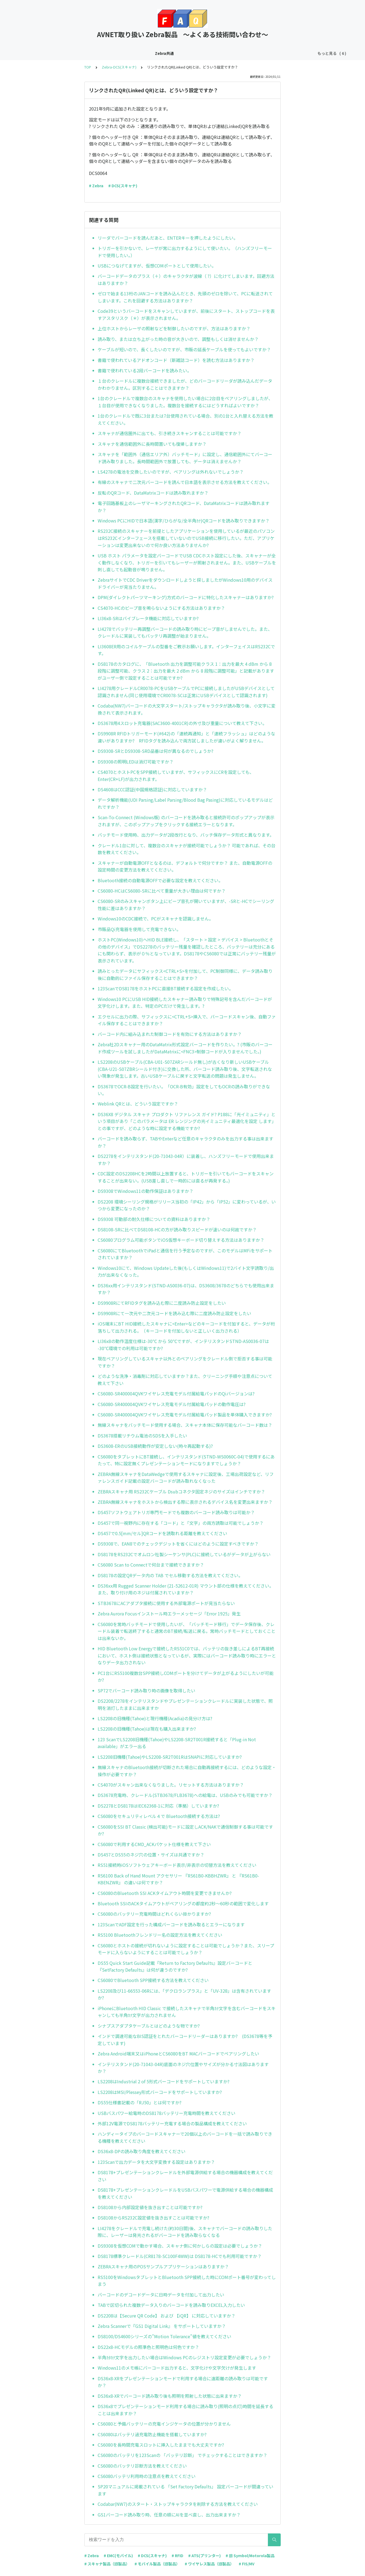 Image resolution: width=365 pixels, height=2576 pixels. Describe the element at coordinates (185, 803) in the screenshot. I see `データ解析機能(UDI Parsing/Label Parsing/Blood Bag Pasing)に対応しているモデルはどれですか？` at that location.